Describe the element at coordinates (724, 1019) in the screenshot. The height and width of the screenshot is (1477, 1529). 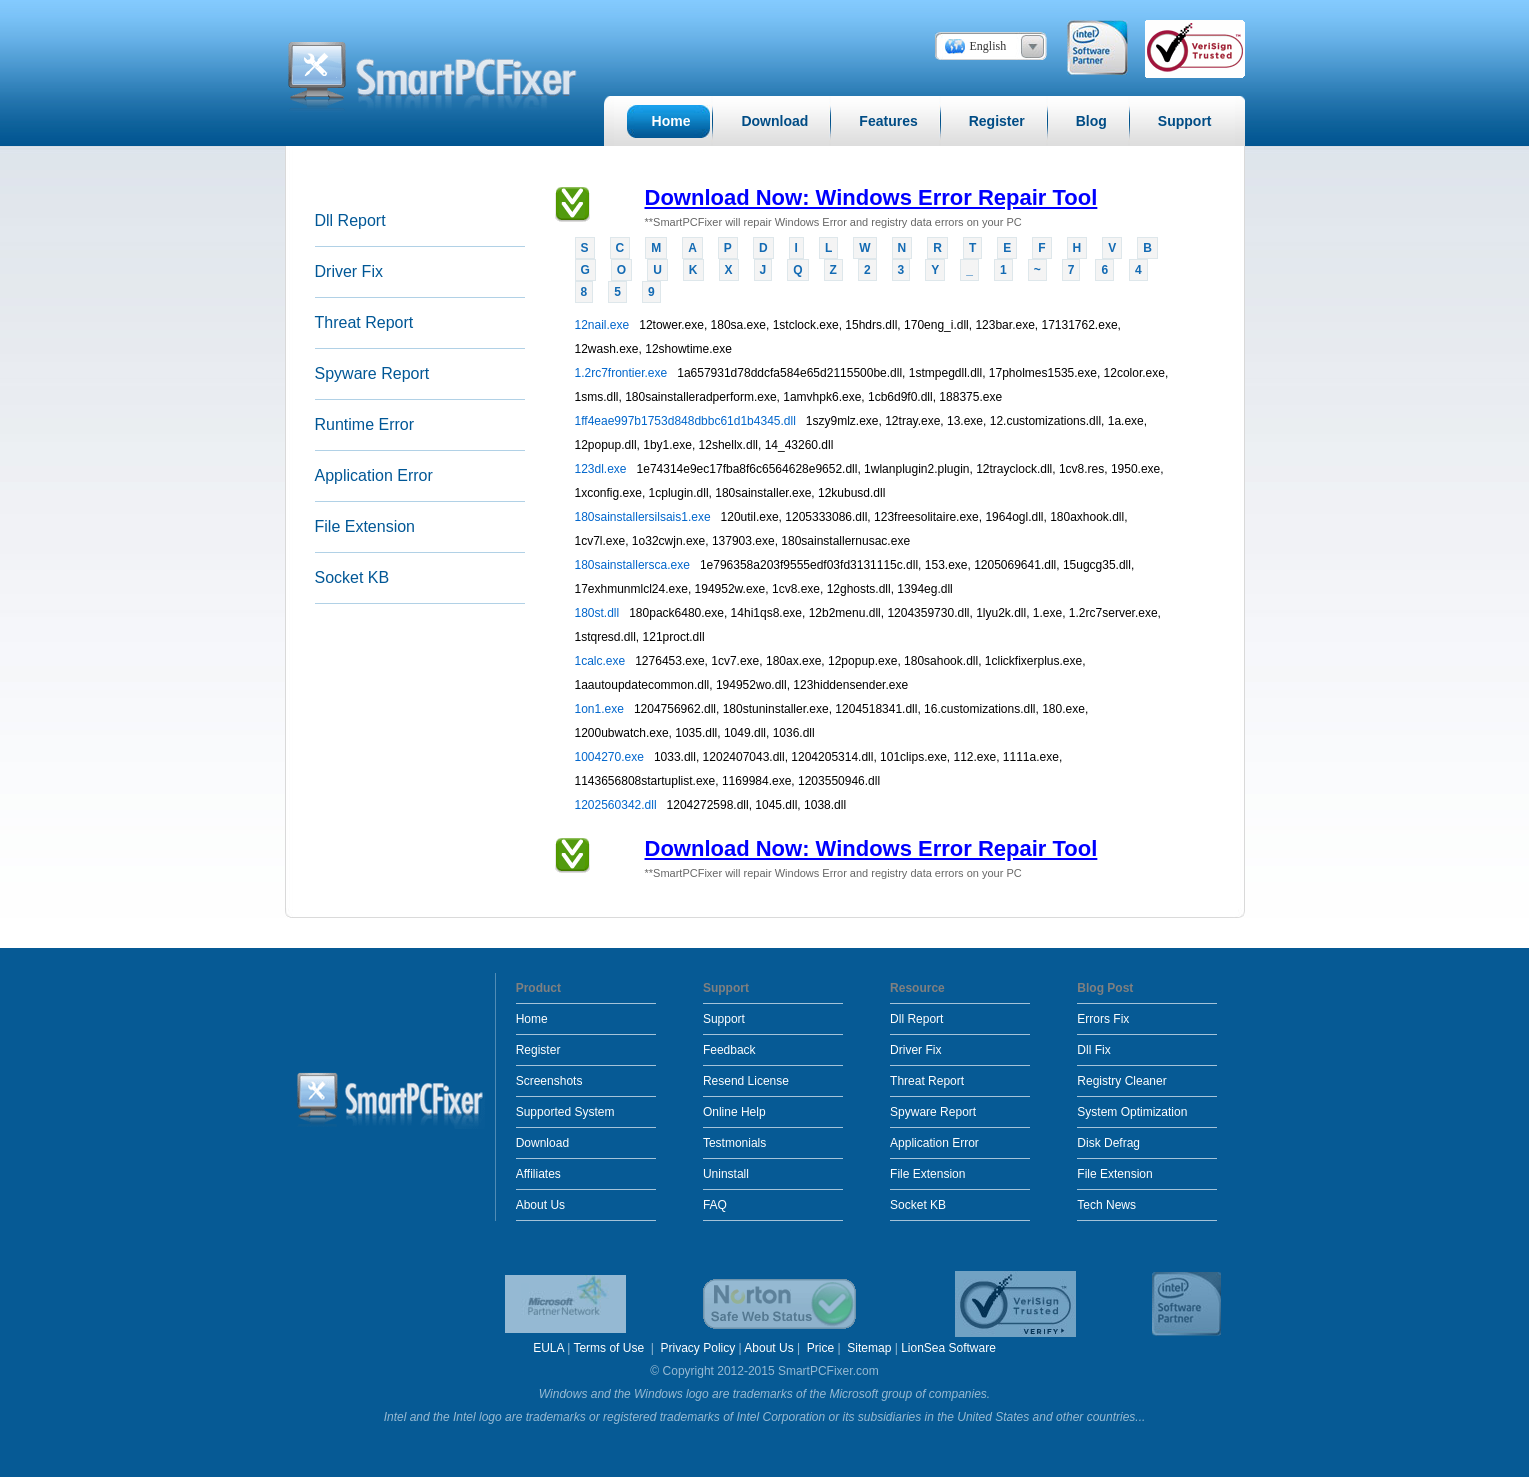
I see `Support` at that location.